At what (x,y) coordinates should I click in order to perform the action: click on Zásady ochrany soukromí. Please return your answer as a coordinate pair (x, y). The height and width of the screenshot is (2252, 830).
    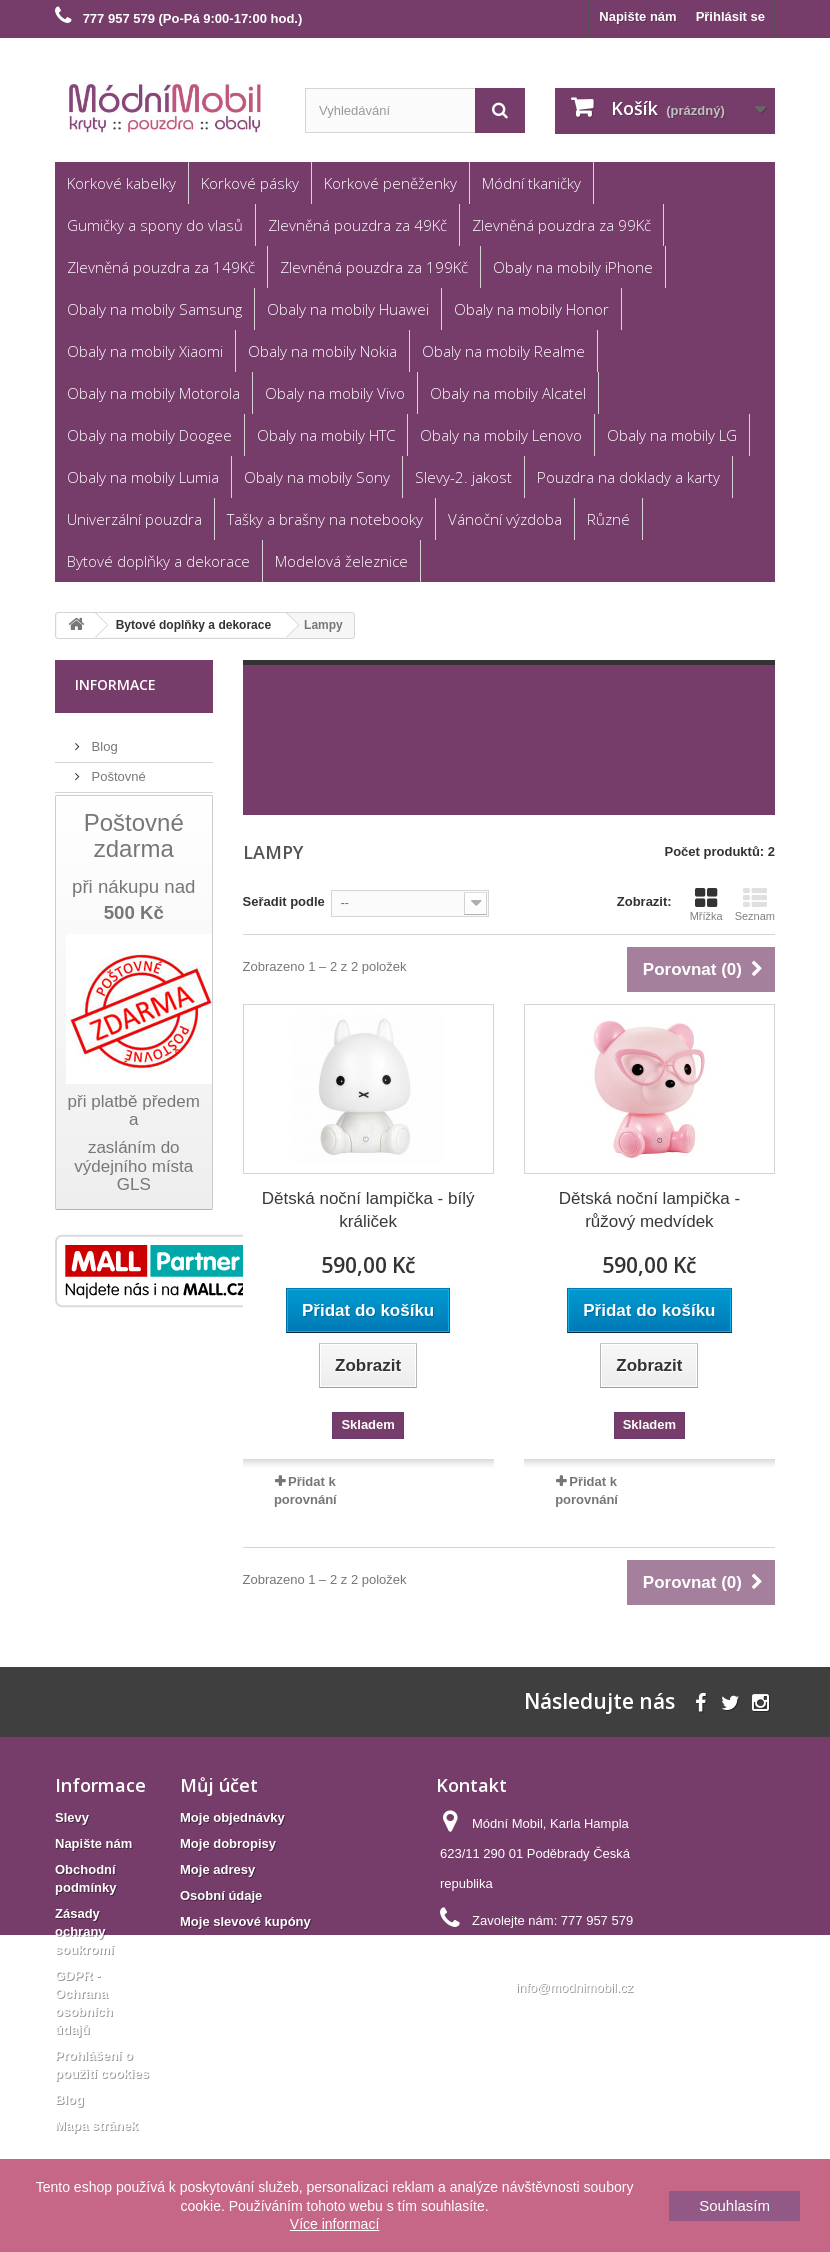
    Looking at the image, I should click on (84, 1931).